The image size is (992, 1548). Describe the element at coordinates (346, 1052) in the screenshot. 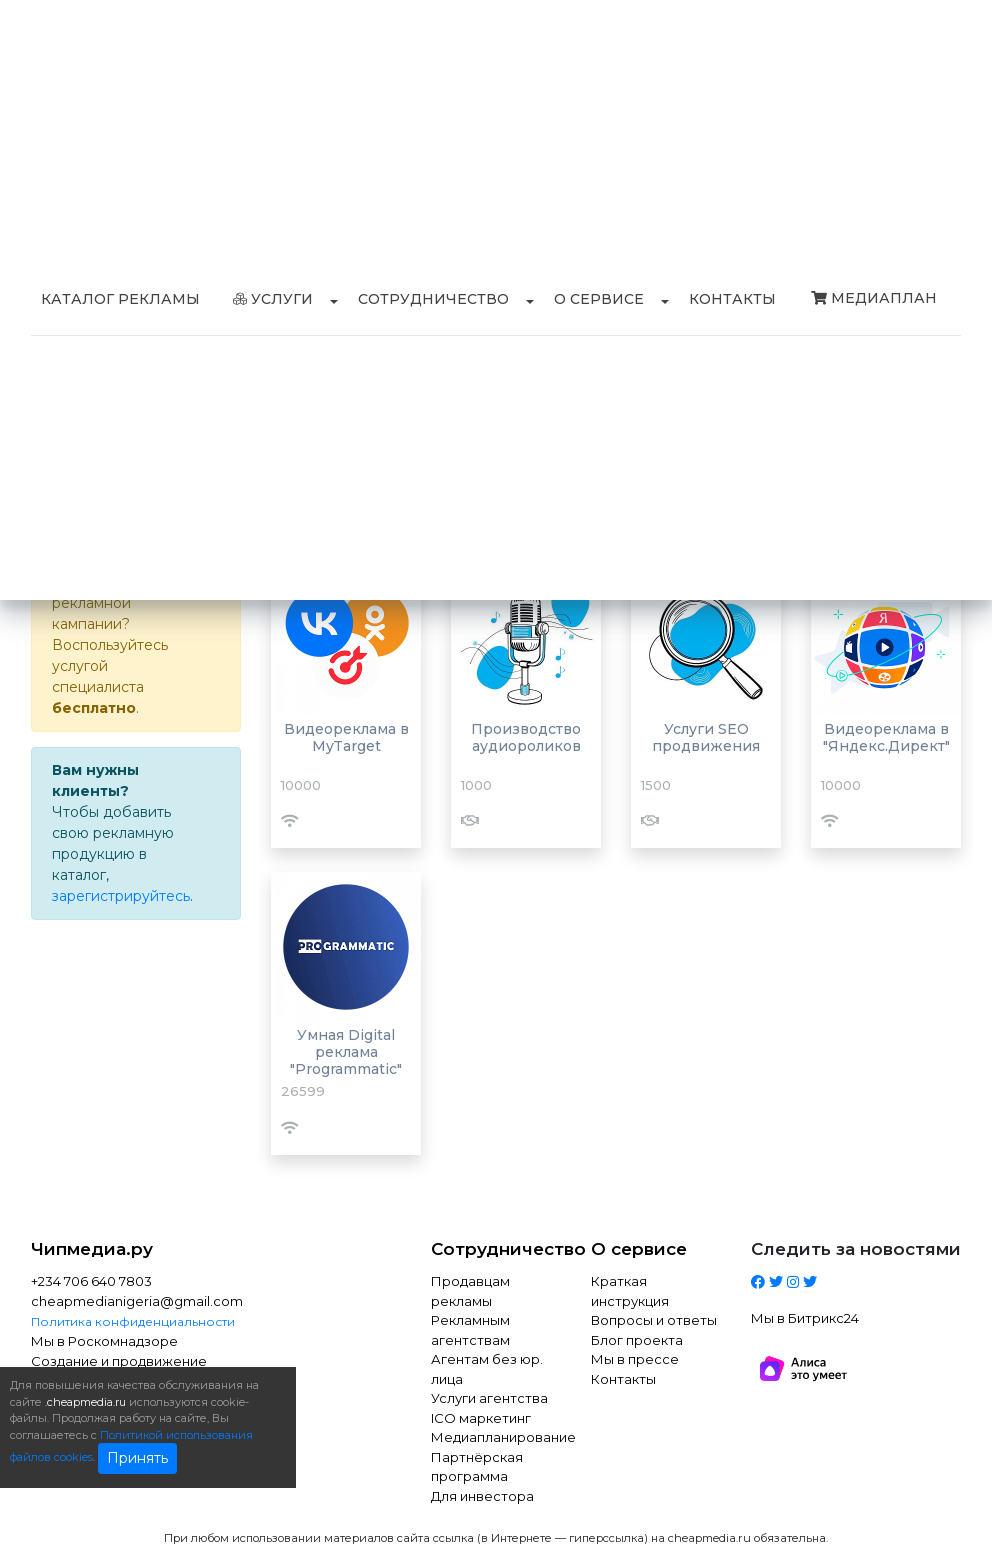

I see `Умная Digital реклама "Programmatic"` at that location.